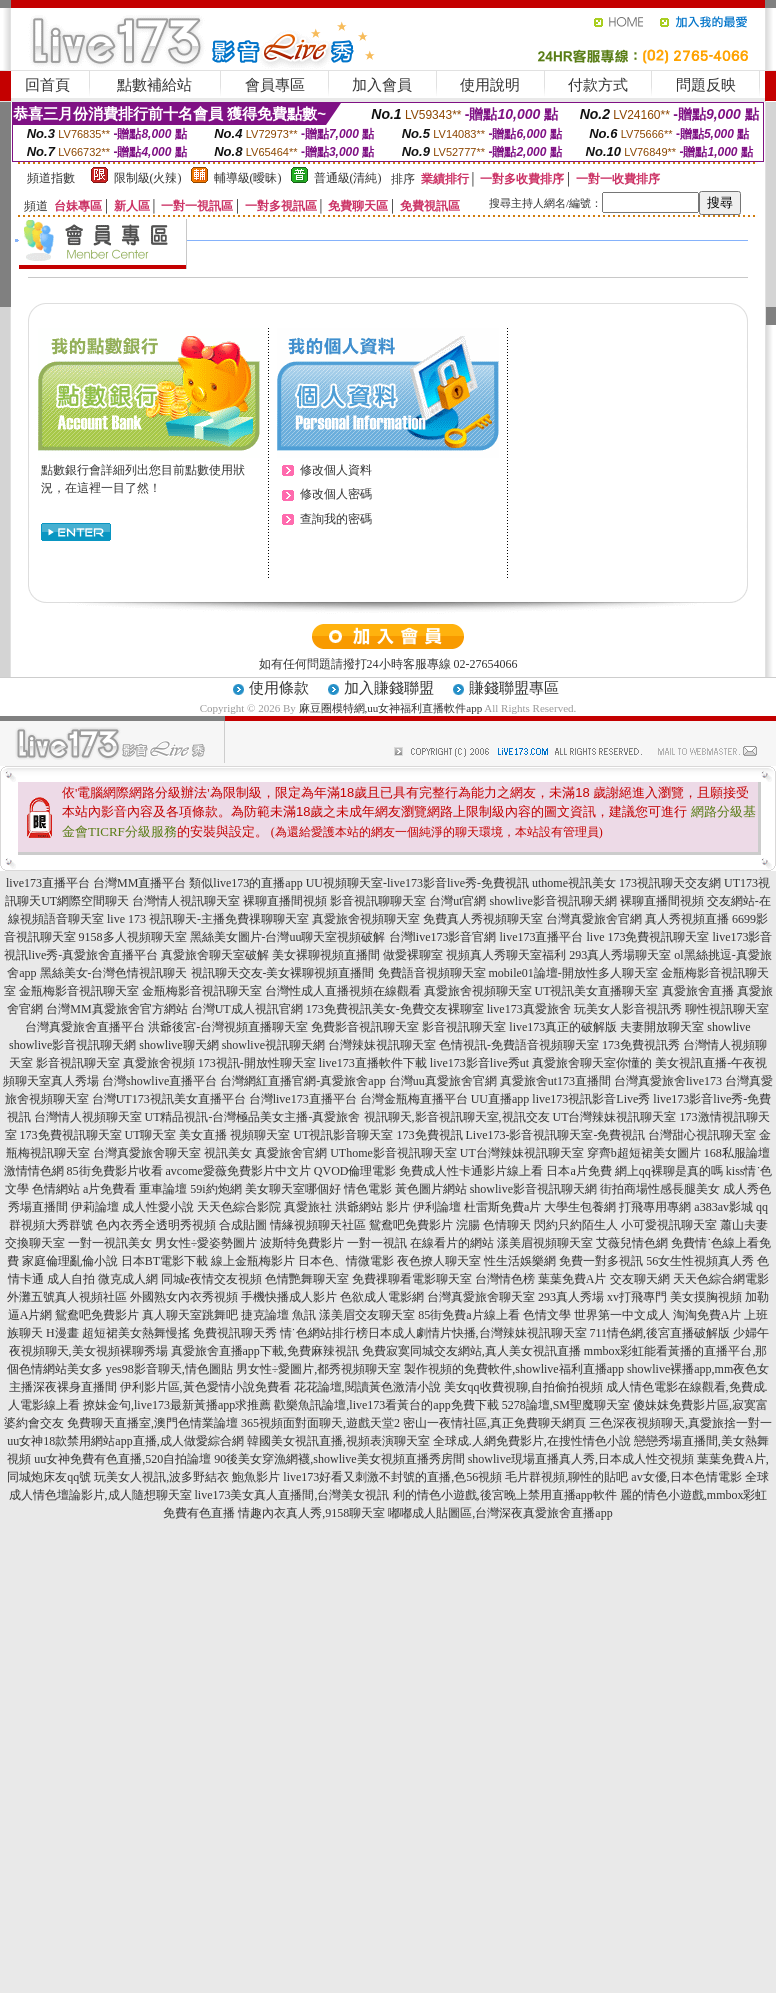 The height and width of the screenshot is (1993, 776). I want to click on UThome影音視訊聊天室, so click(393, 1153).